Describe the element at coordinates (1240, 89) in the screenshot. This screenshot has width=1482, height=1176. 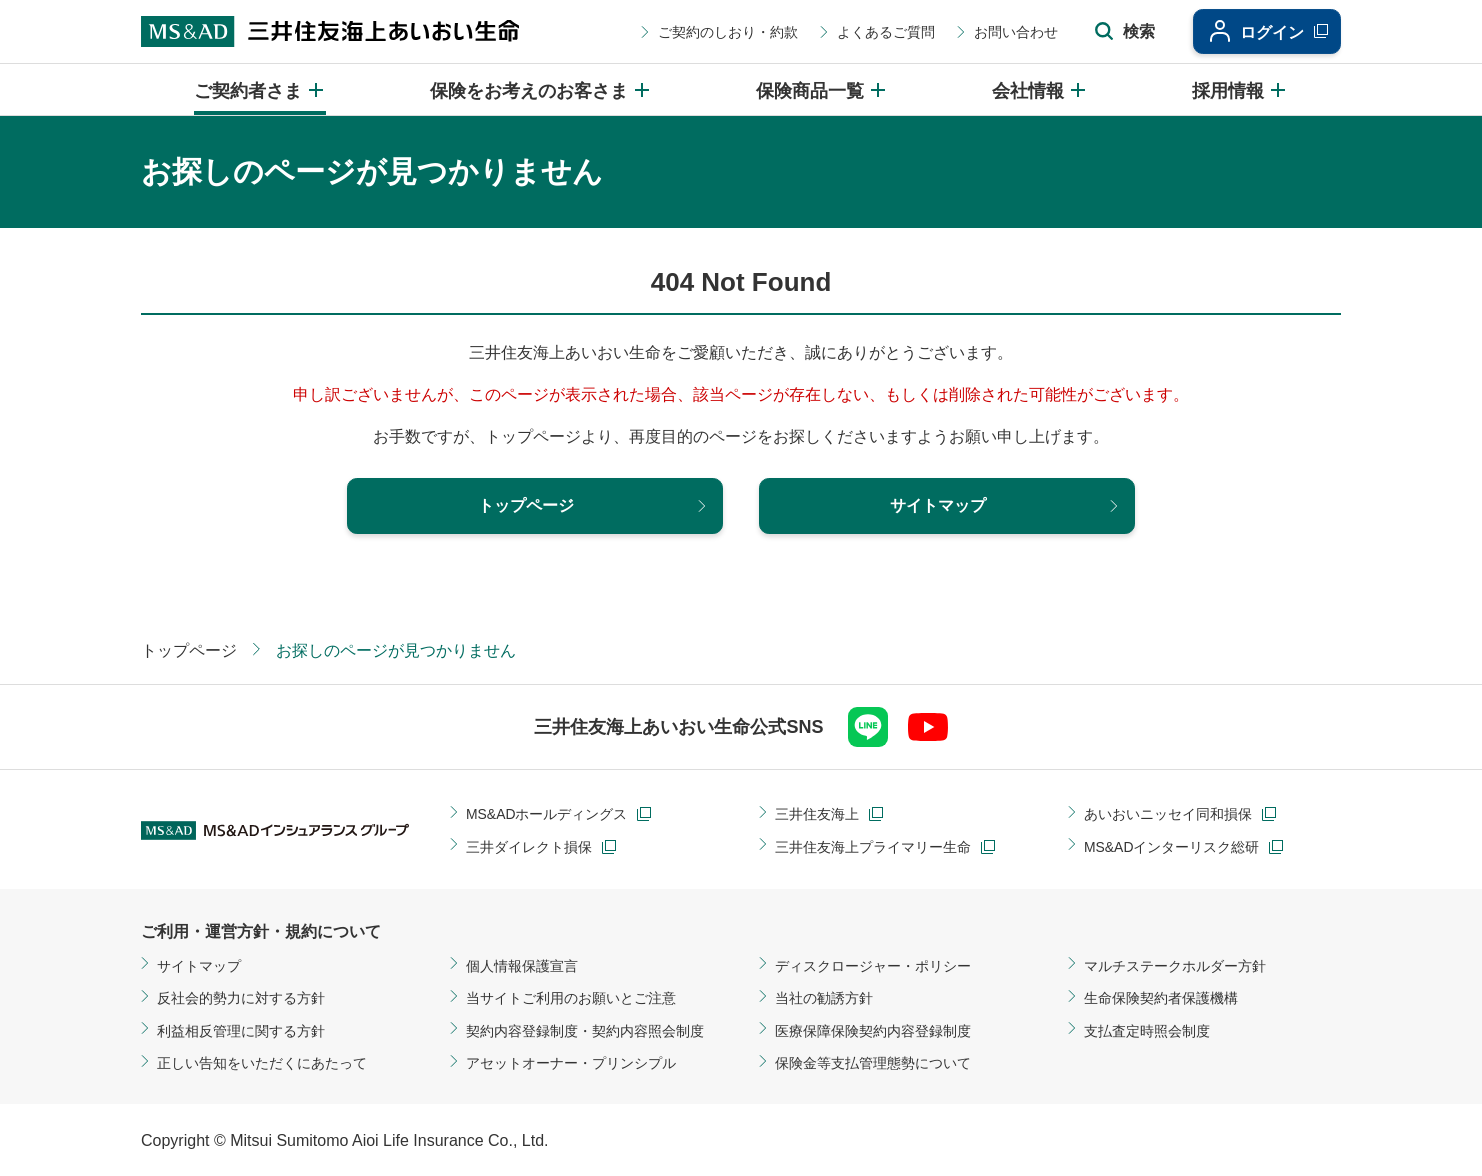
I see `[採用情報のメニューを開閉]` at that location.